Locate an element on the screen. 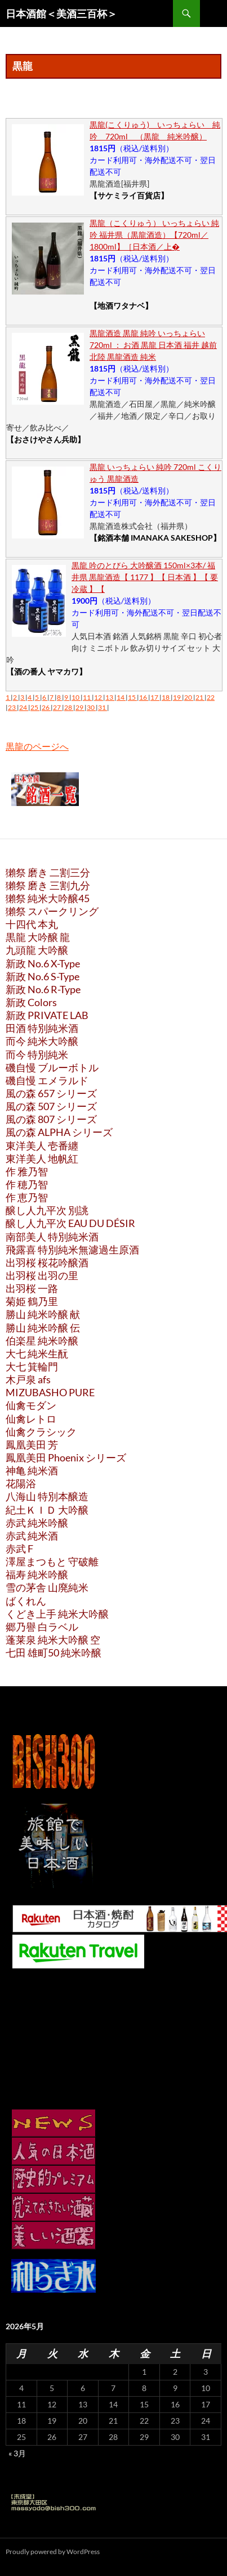 The width and height of the screenshot is (227, 2576). 獺祭 純米大吟醸45 is located at coordinates (48, 898).